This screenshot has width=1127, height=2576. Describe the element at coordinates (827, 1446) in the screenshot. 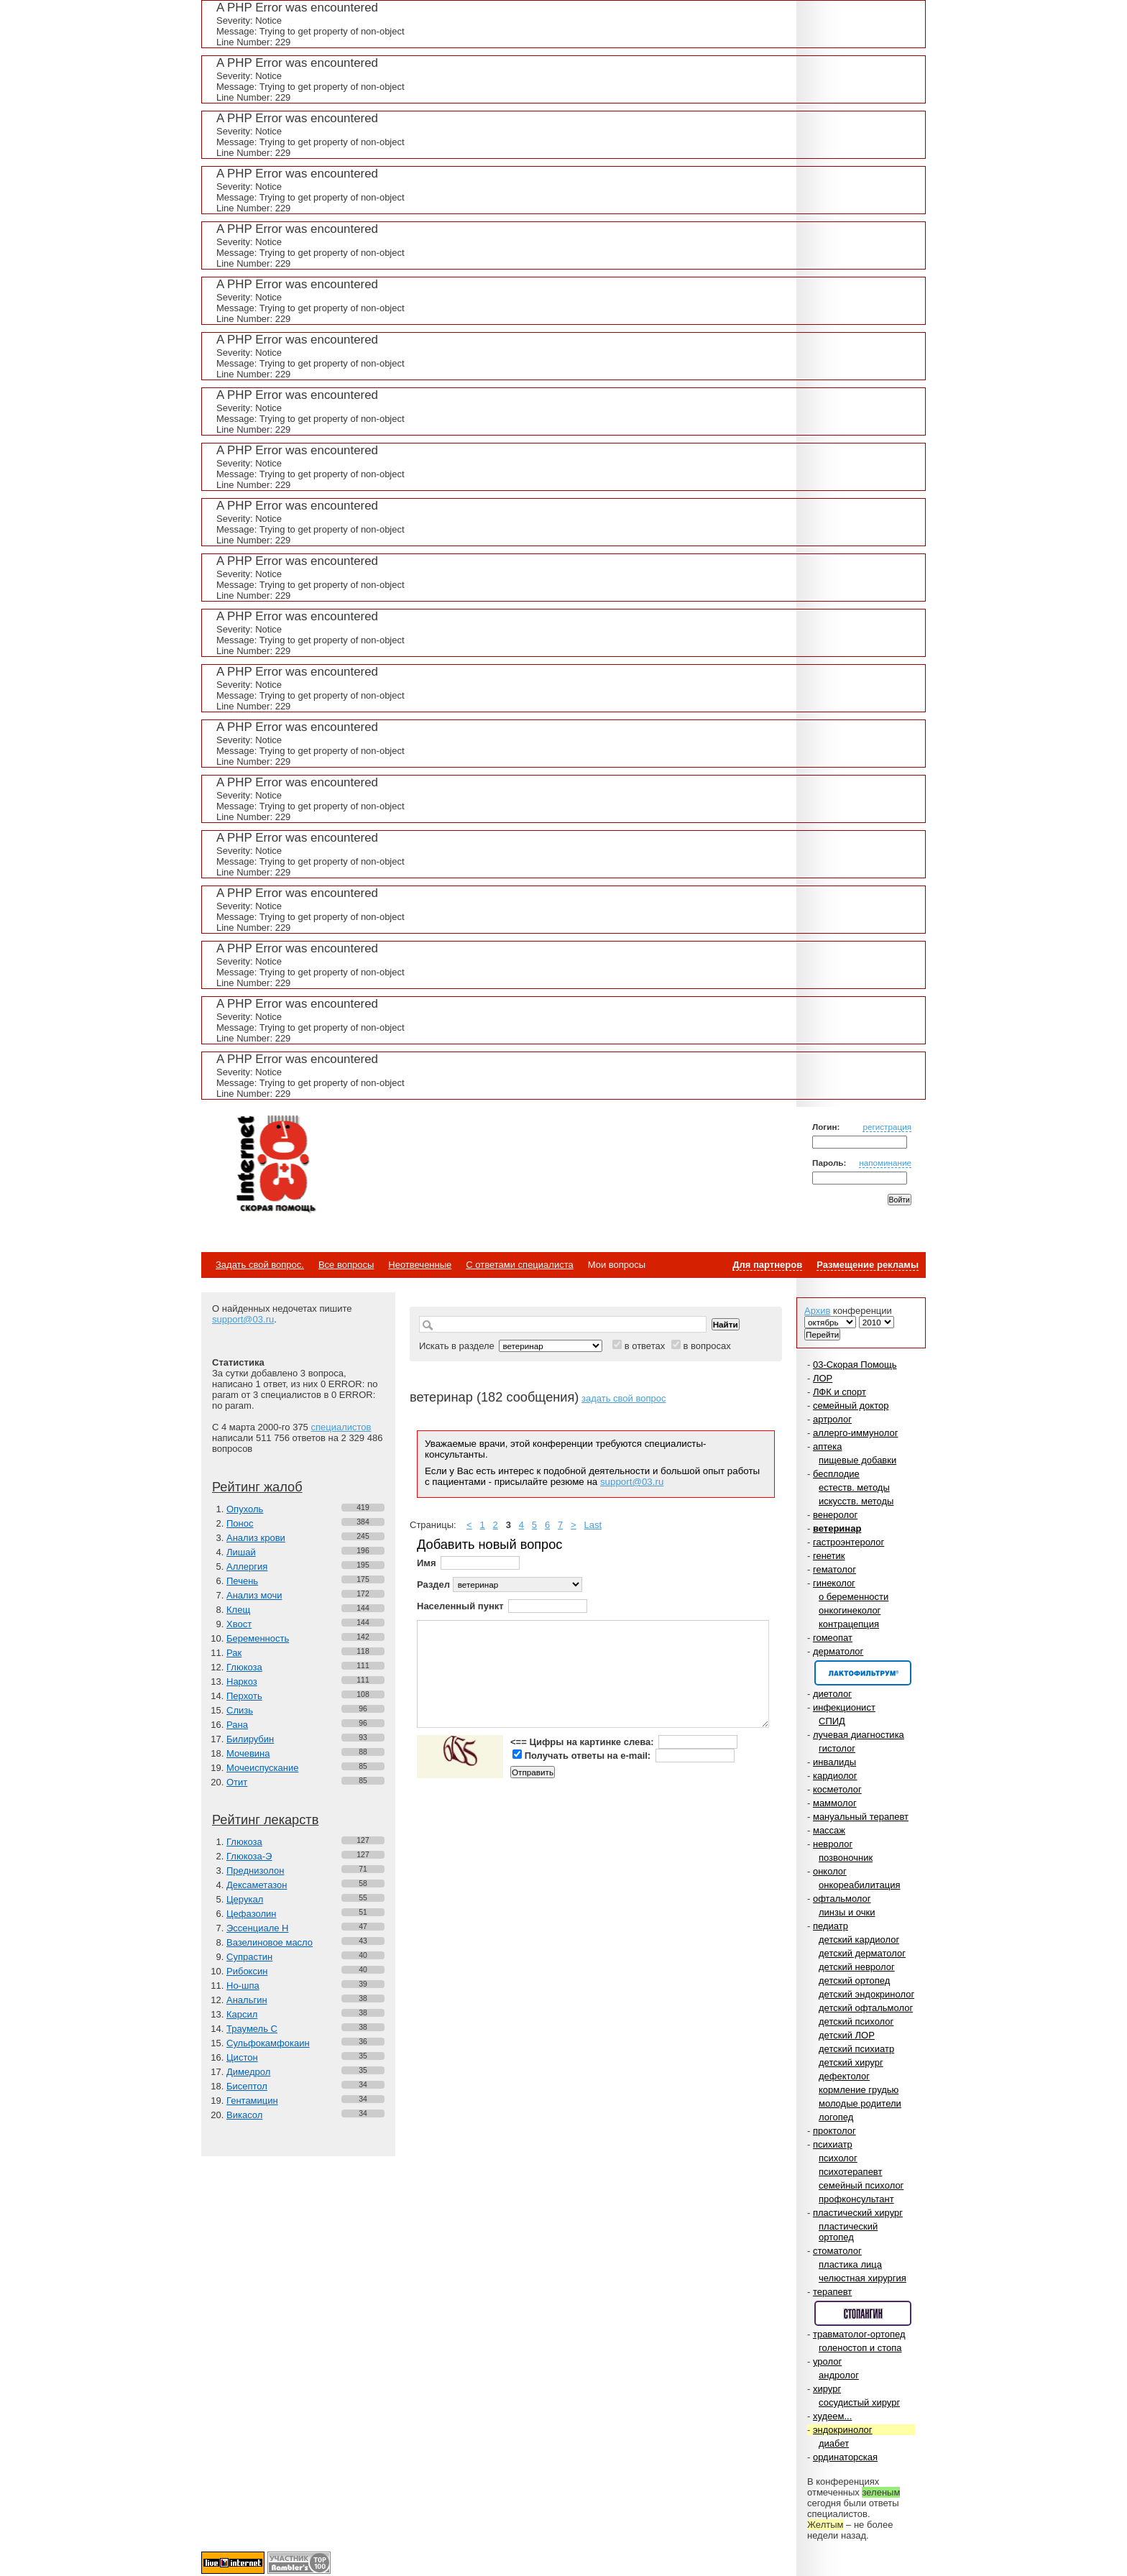

I see `аптека` at that location.